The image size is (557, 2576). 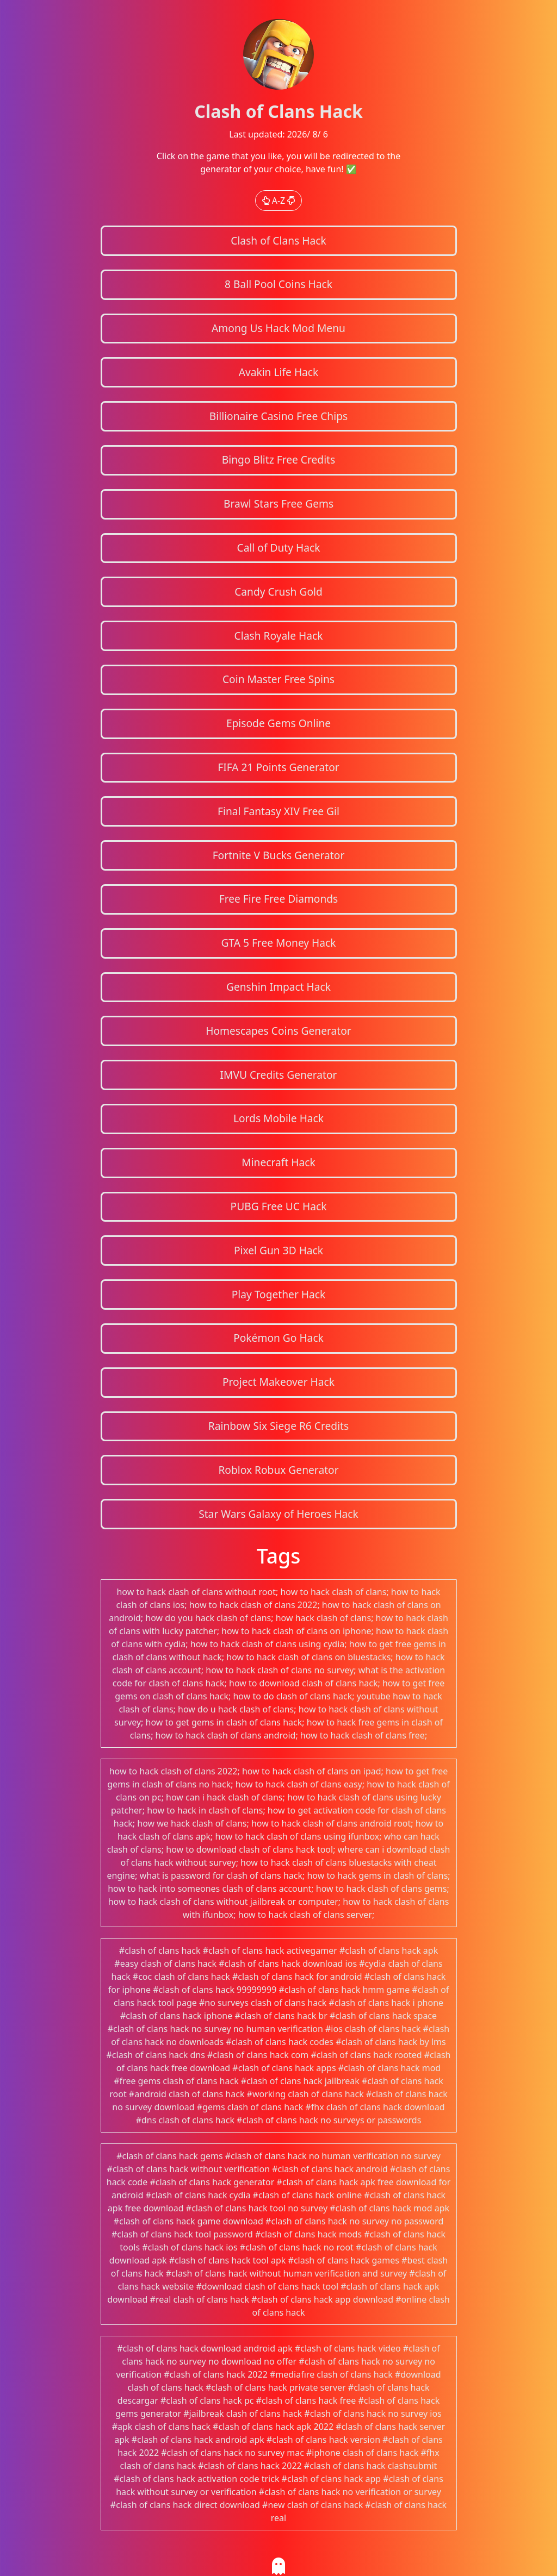 What do you see at coordinates (278, 811) in the screenshot?
I see `Final Fantasy XIV Free Gil` at bounding box center [278, 811].